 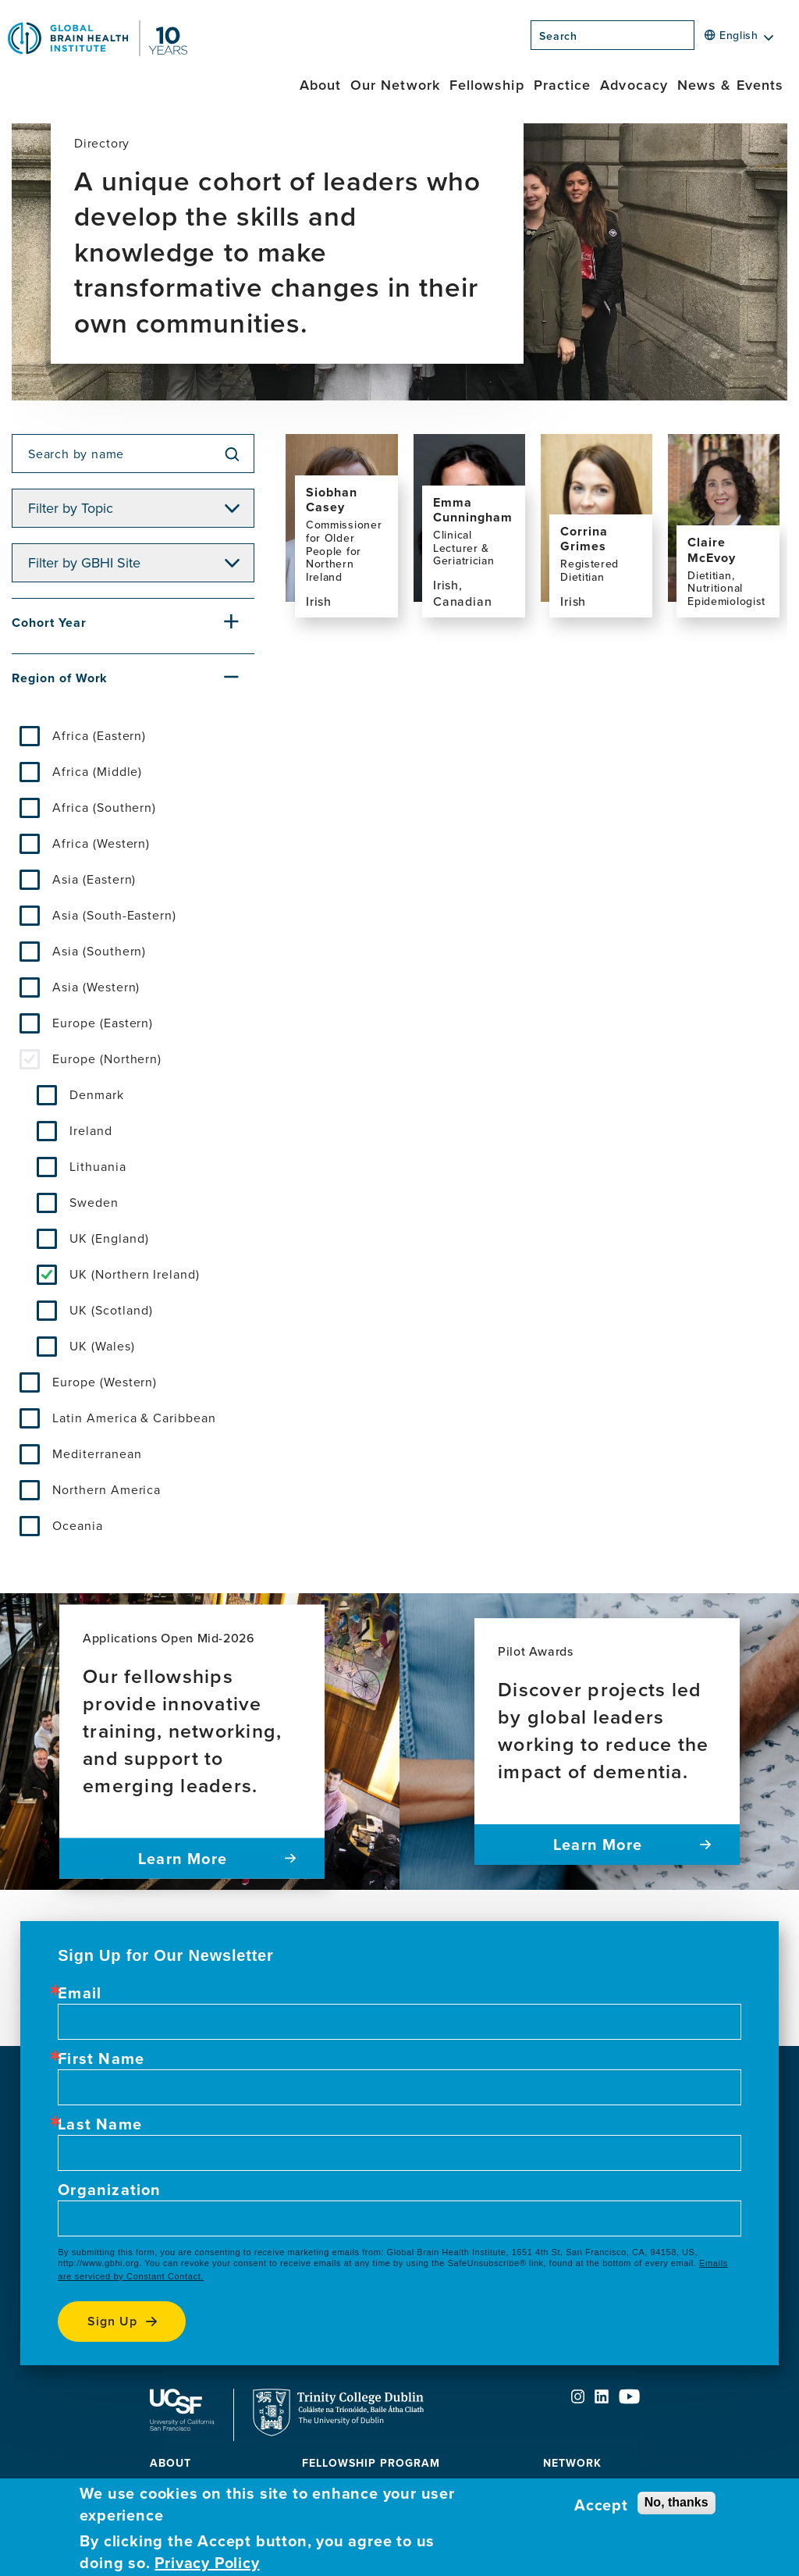 I want to click on Europe (Western), so click(x=104, y=1381).